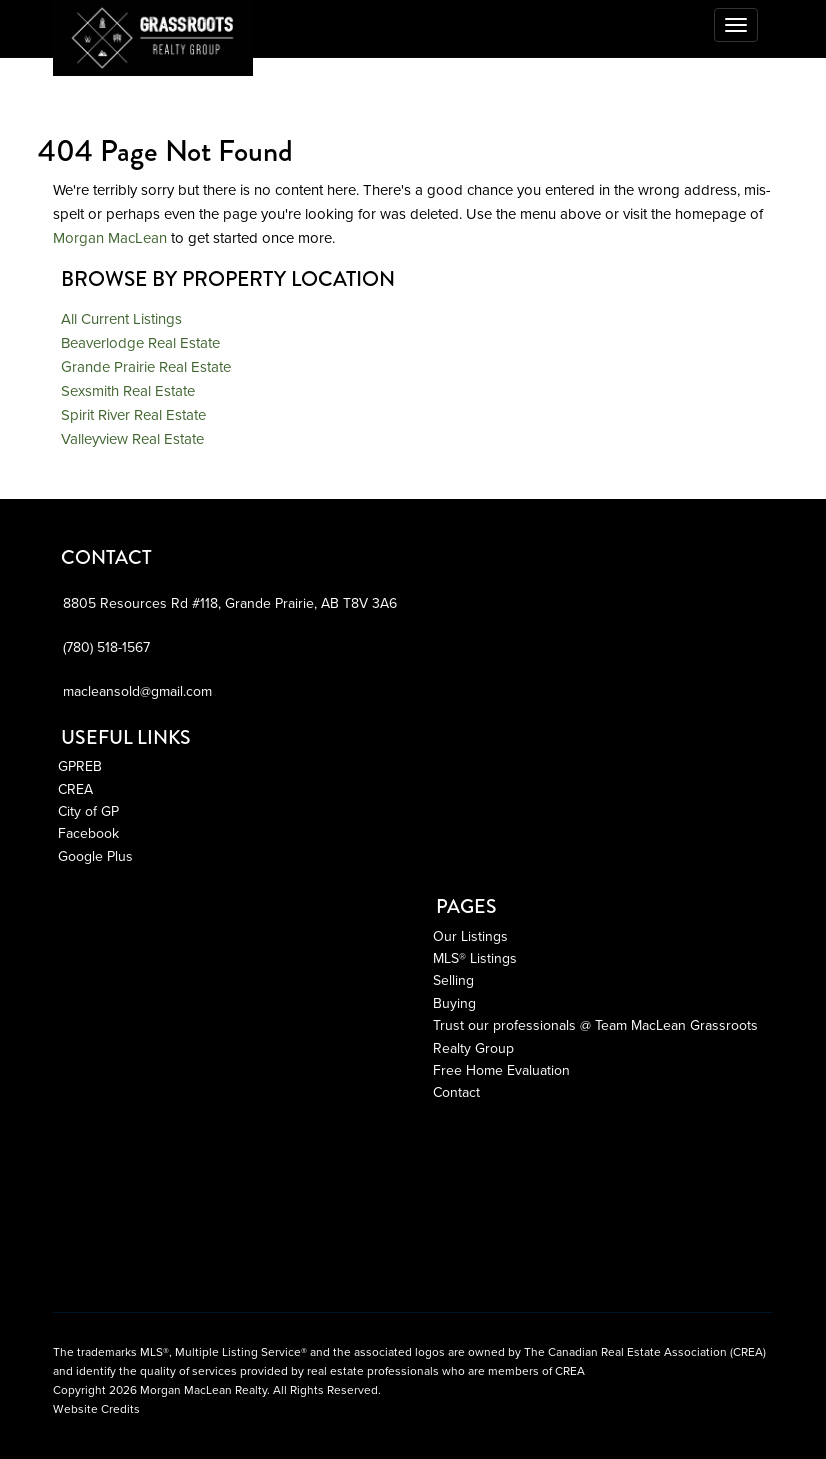 The image size is (826, 1459). What do you see at coordinates (456, 1092) in the screenshot?
I see `Contact` at bounding box center [456, 1092].